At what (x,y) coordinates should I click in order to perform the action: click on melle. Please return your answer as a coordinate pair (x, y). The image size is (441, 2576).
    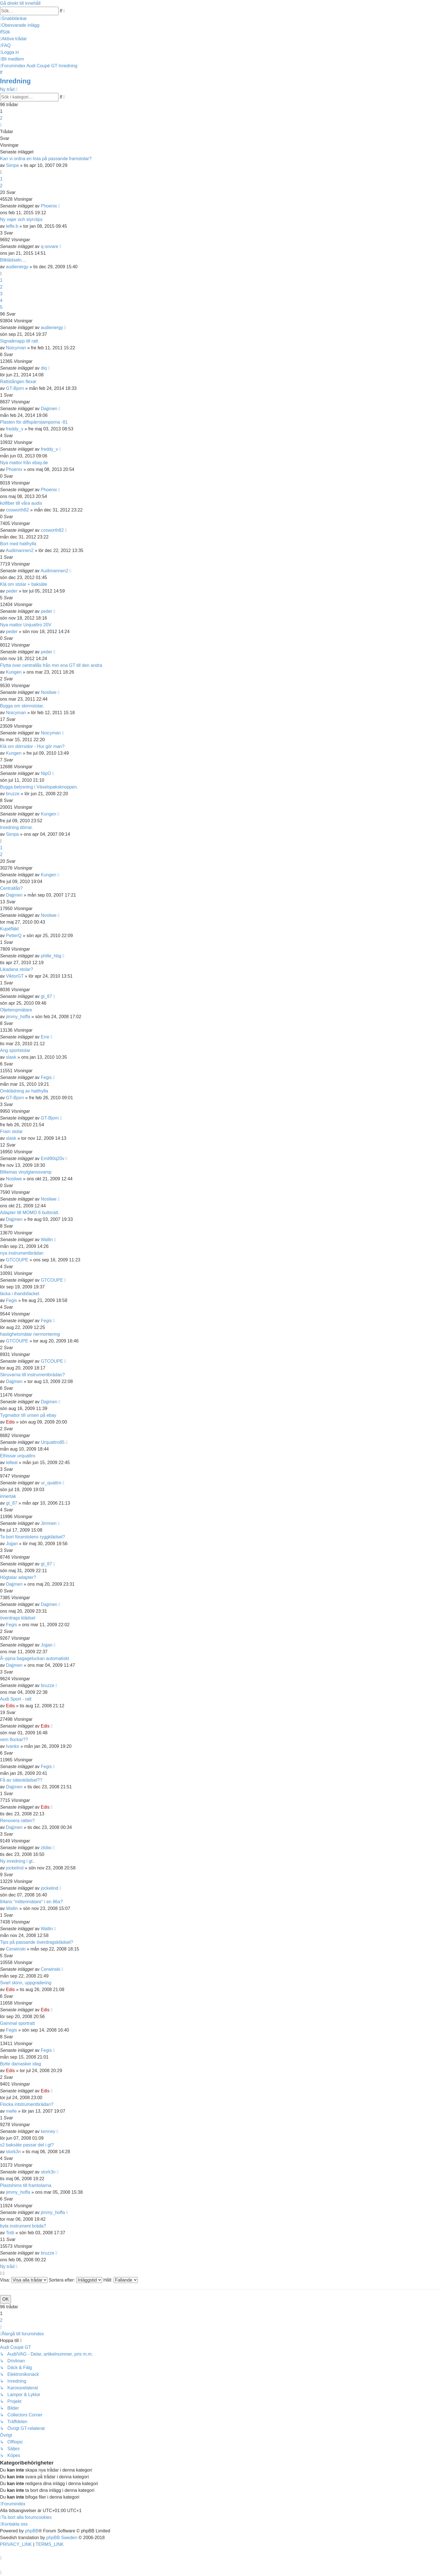
    Looking at the image, I should click on (11, 2111).